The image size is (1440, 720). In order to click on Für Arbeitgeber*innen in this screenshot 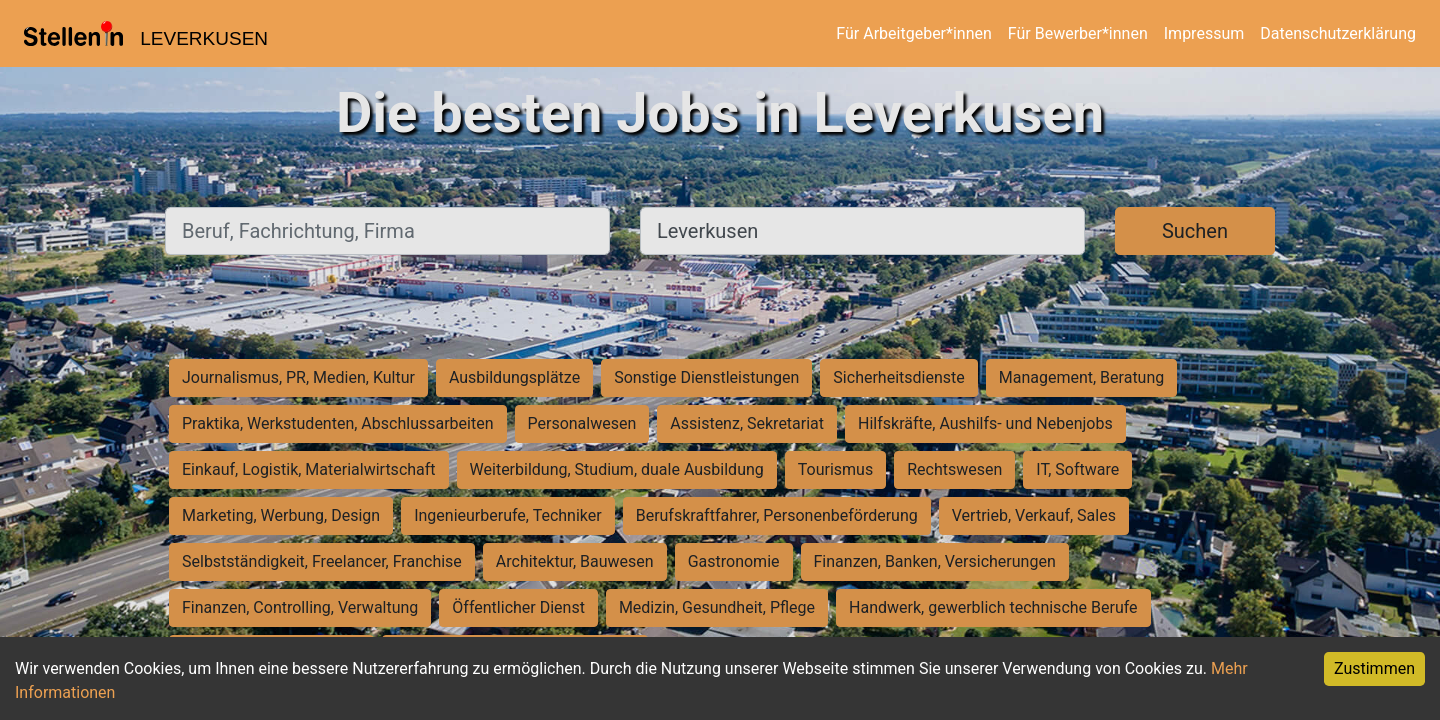, I will do `click(913, 33)`.